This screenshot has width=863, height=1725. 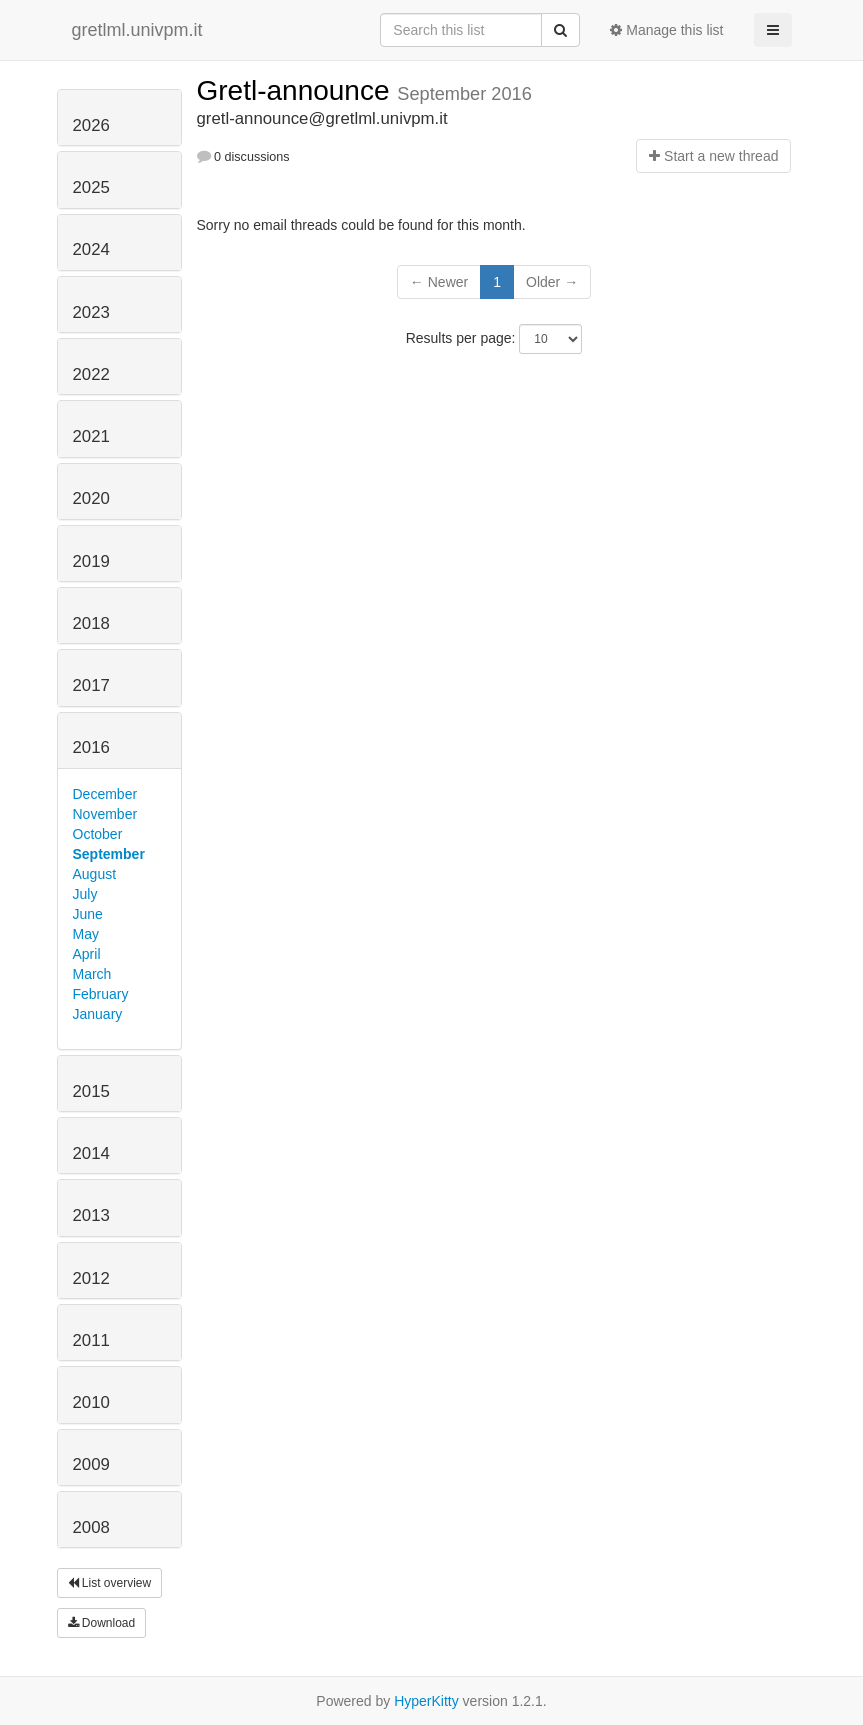 What do you see at coordinates (91, 1527) in the screenshot?
I see `2008` at bounding box center [91, 1527].